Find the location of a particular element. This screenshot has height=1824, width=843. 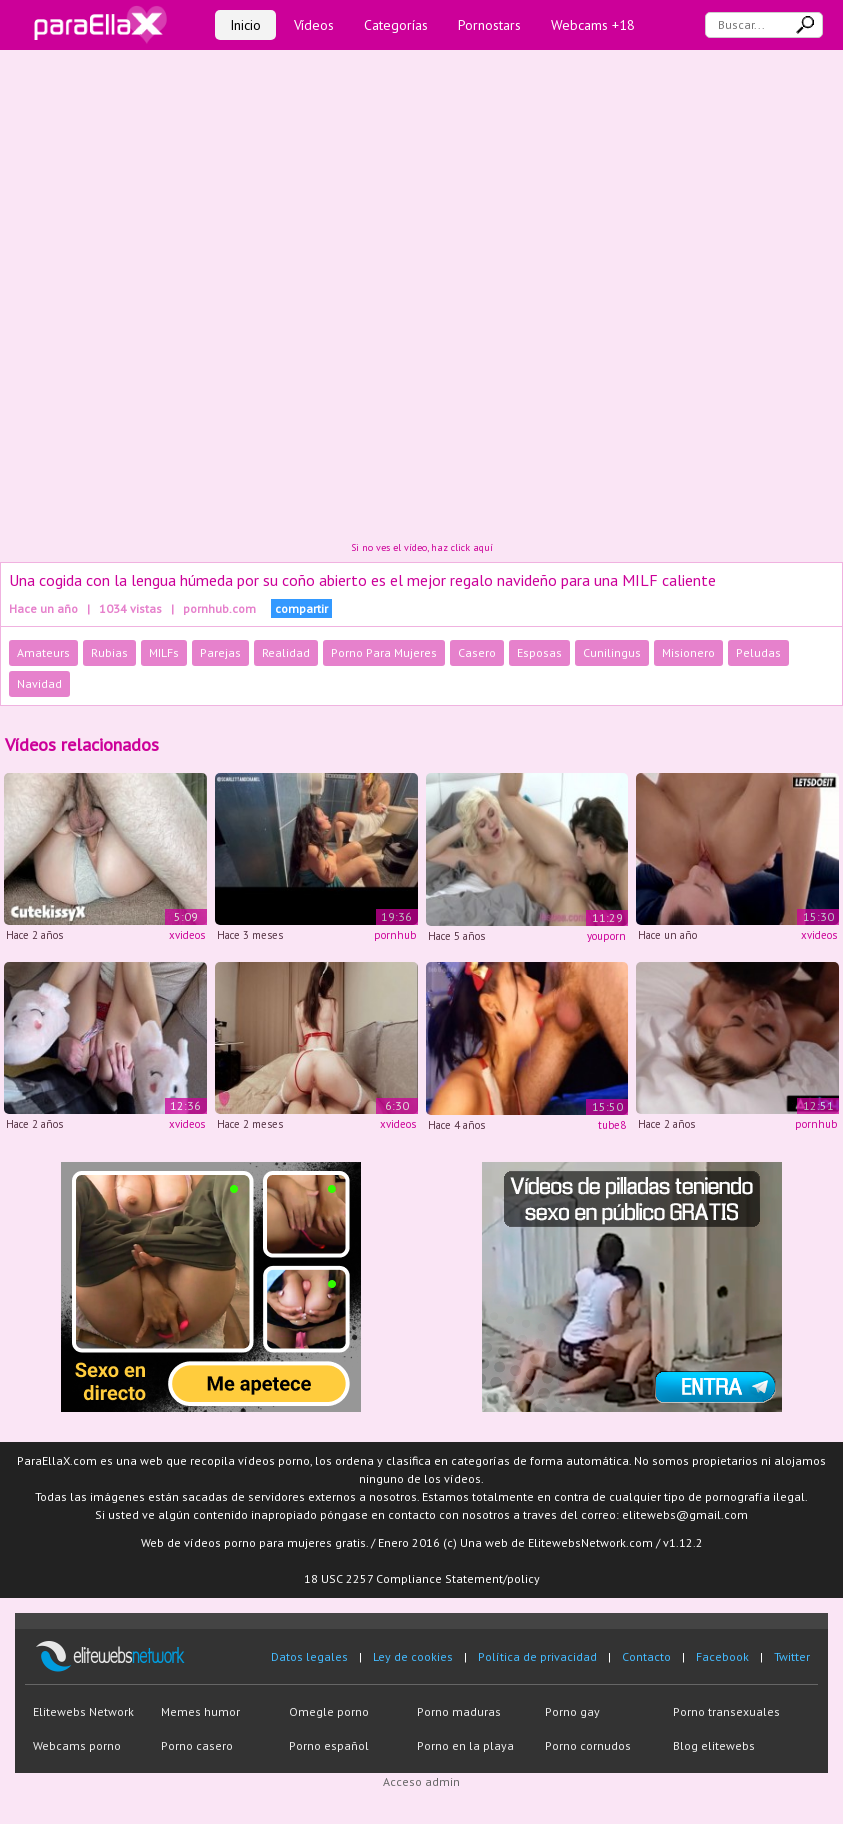

Vídeos is located at coordinates (314, 25).